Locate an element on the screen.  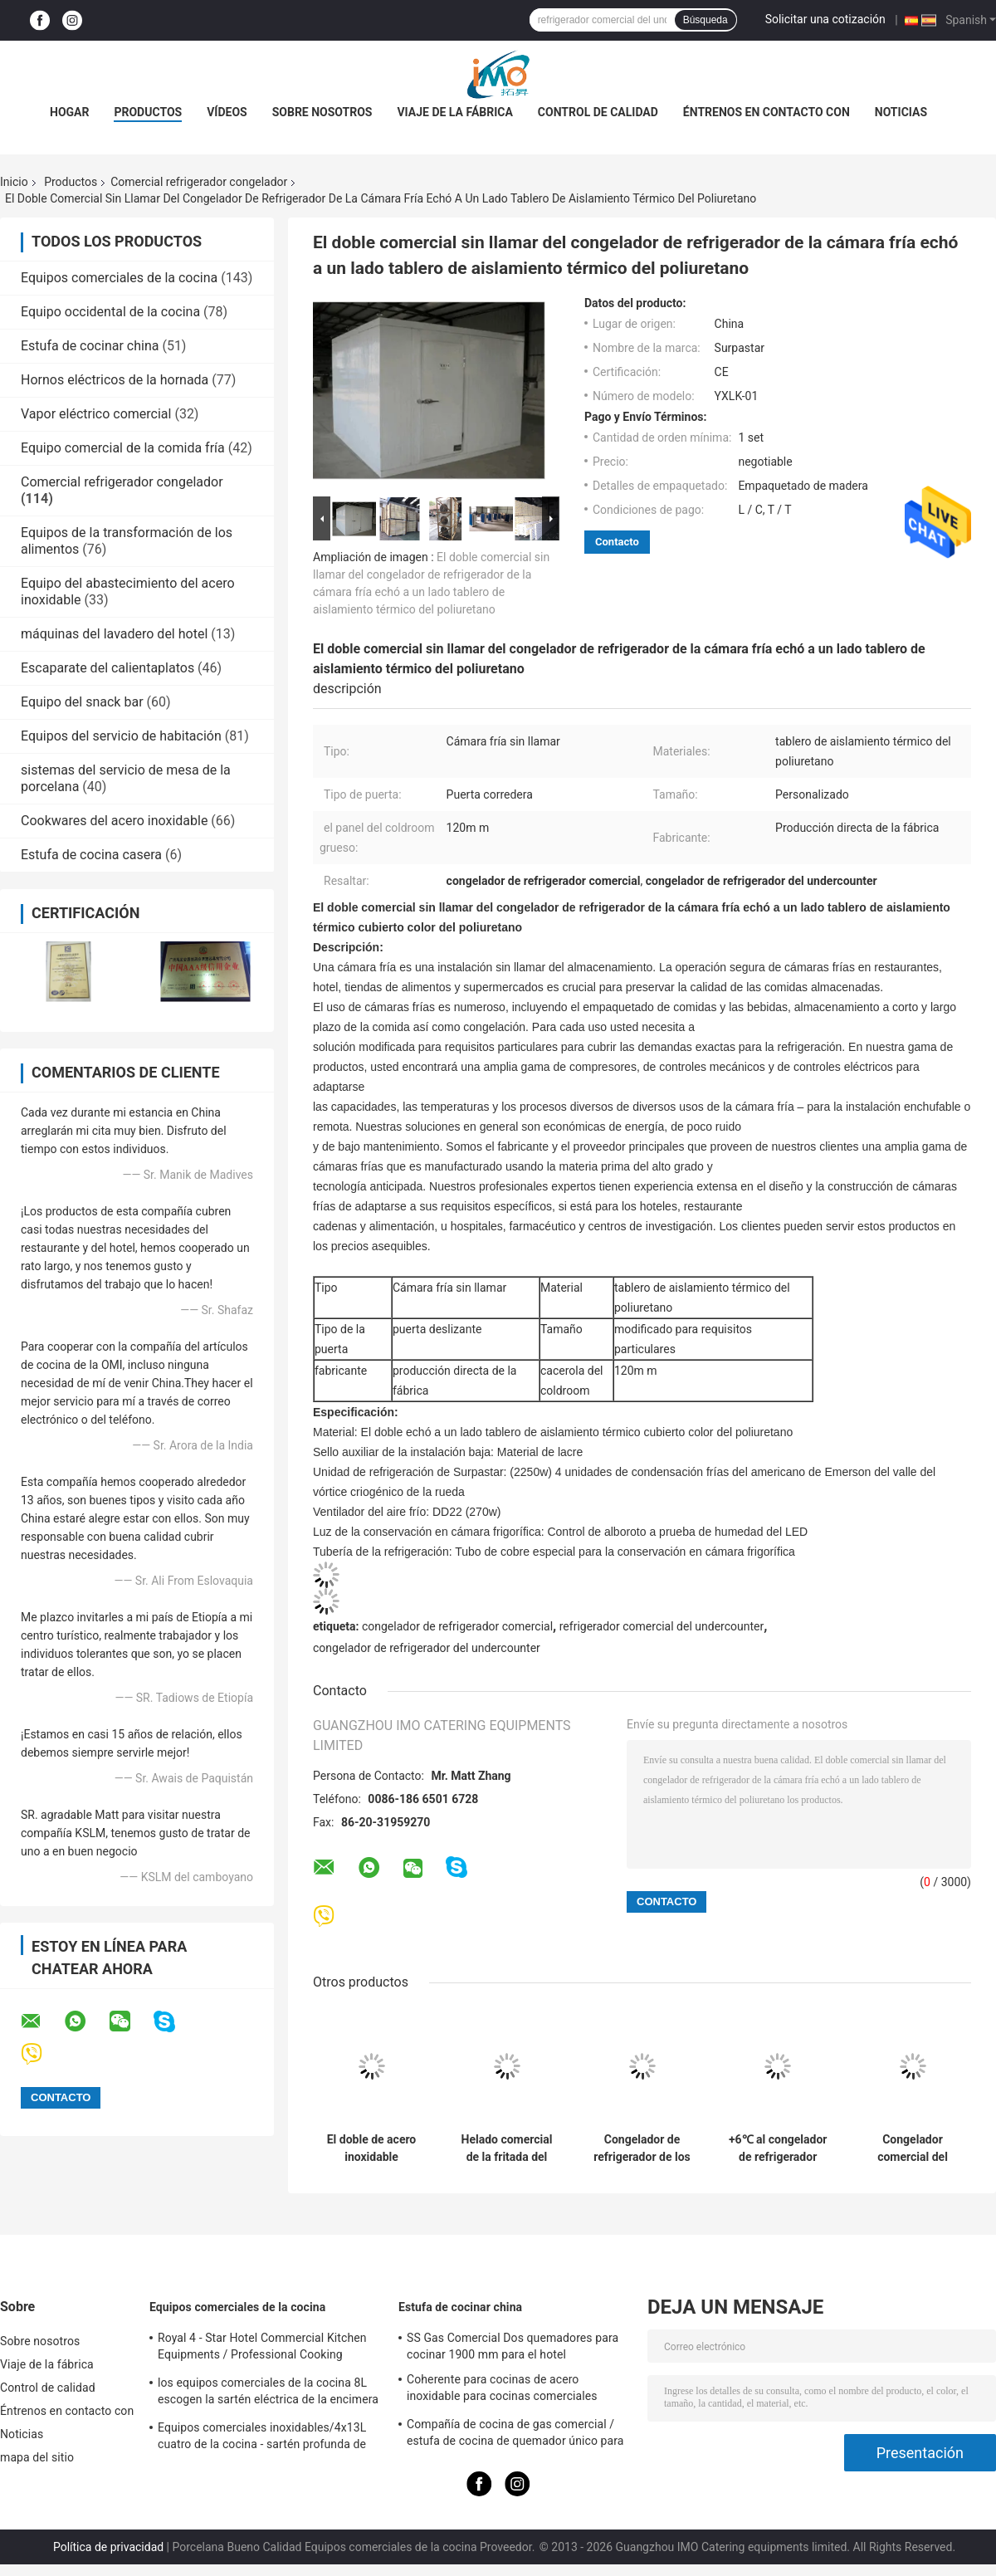
Viaje de la fábrica is located at coordinates (454, 112).